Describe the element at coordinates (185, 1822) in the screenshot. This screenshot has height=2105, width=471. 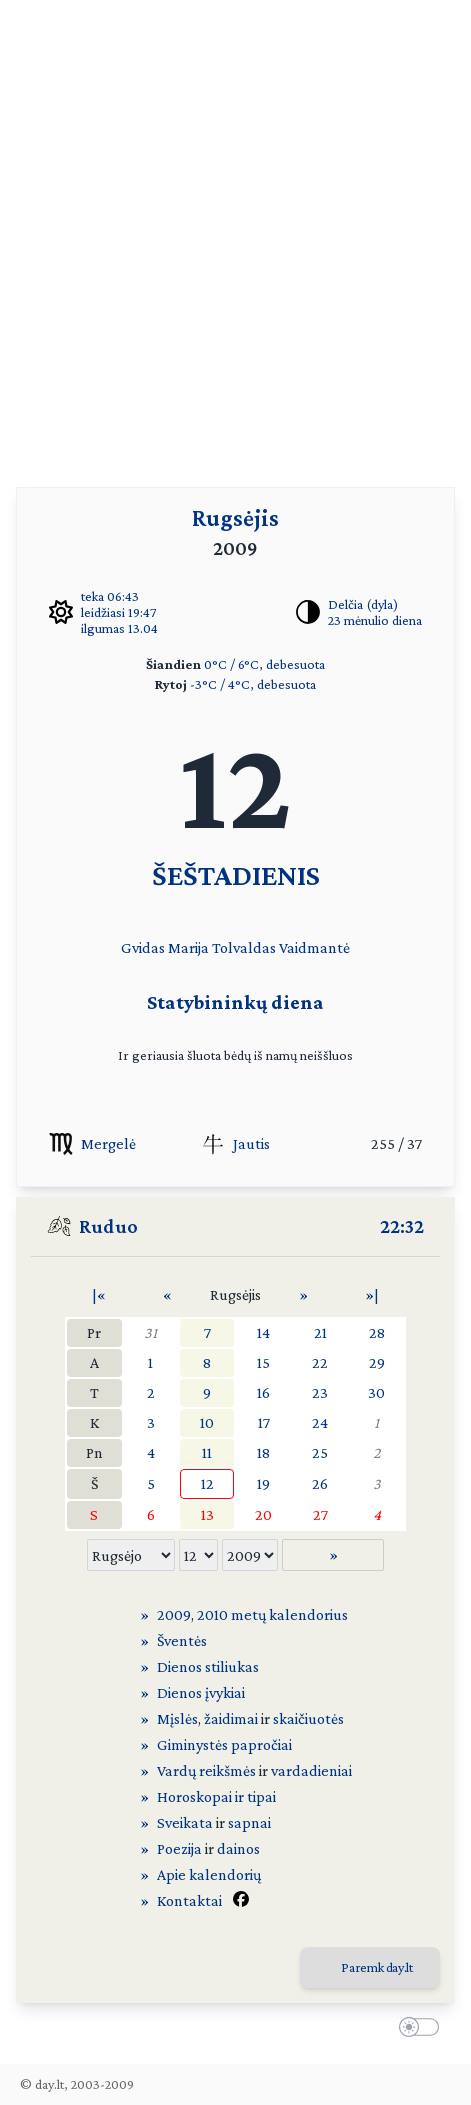
I see `Sveikata` at that location.